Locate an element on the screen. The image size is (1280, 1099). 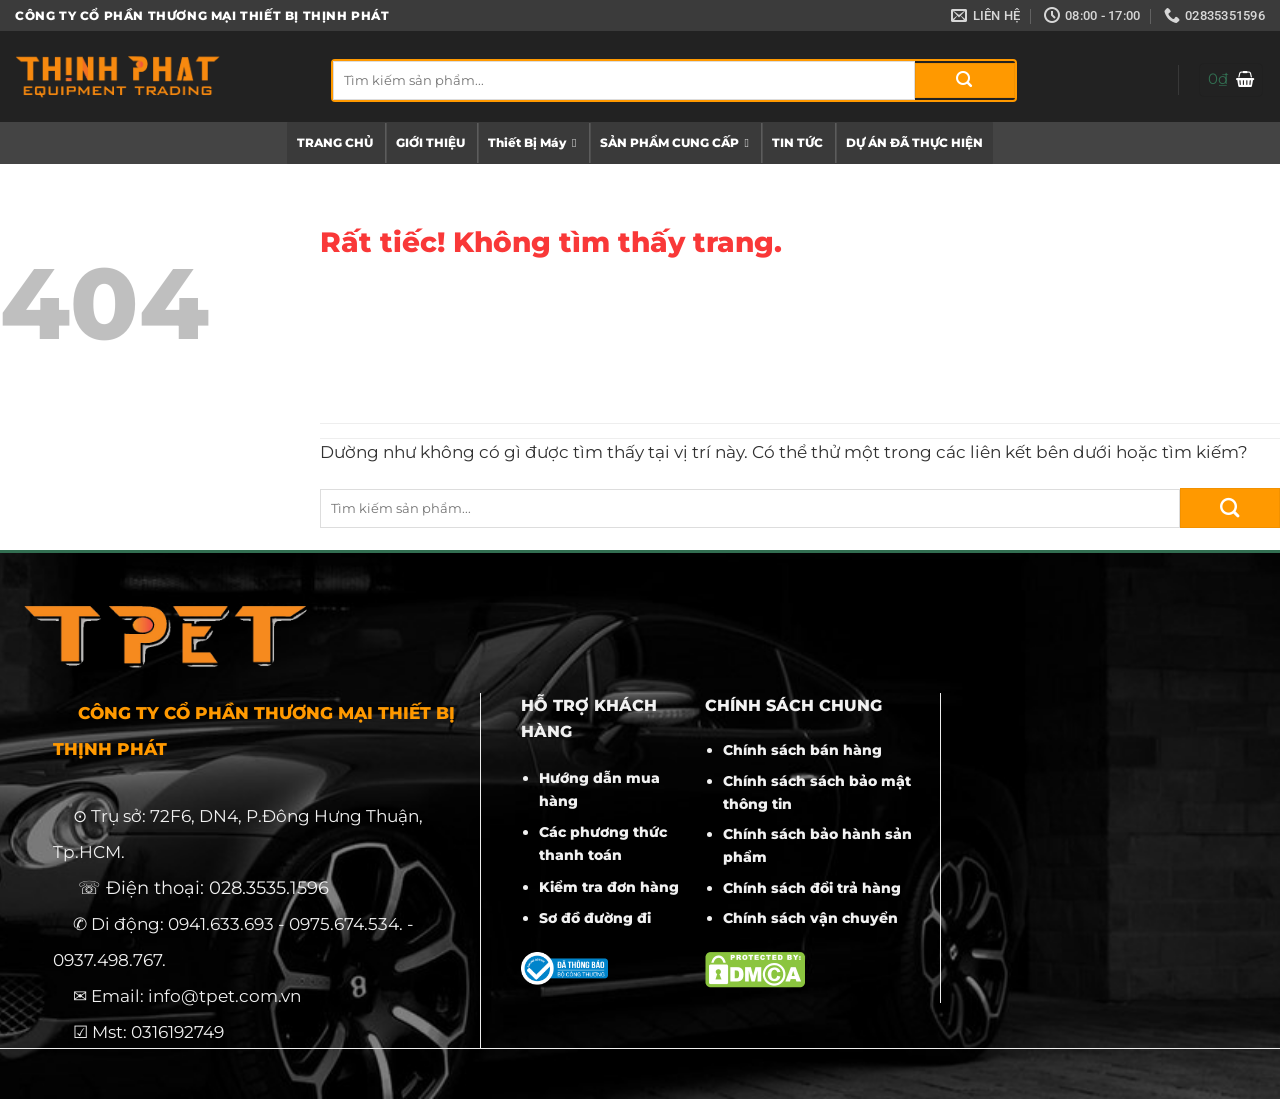
Thiết Bị Máy is located at coordinates (532, 143).